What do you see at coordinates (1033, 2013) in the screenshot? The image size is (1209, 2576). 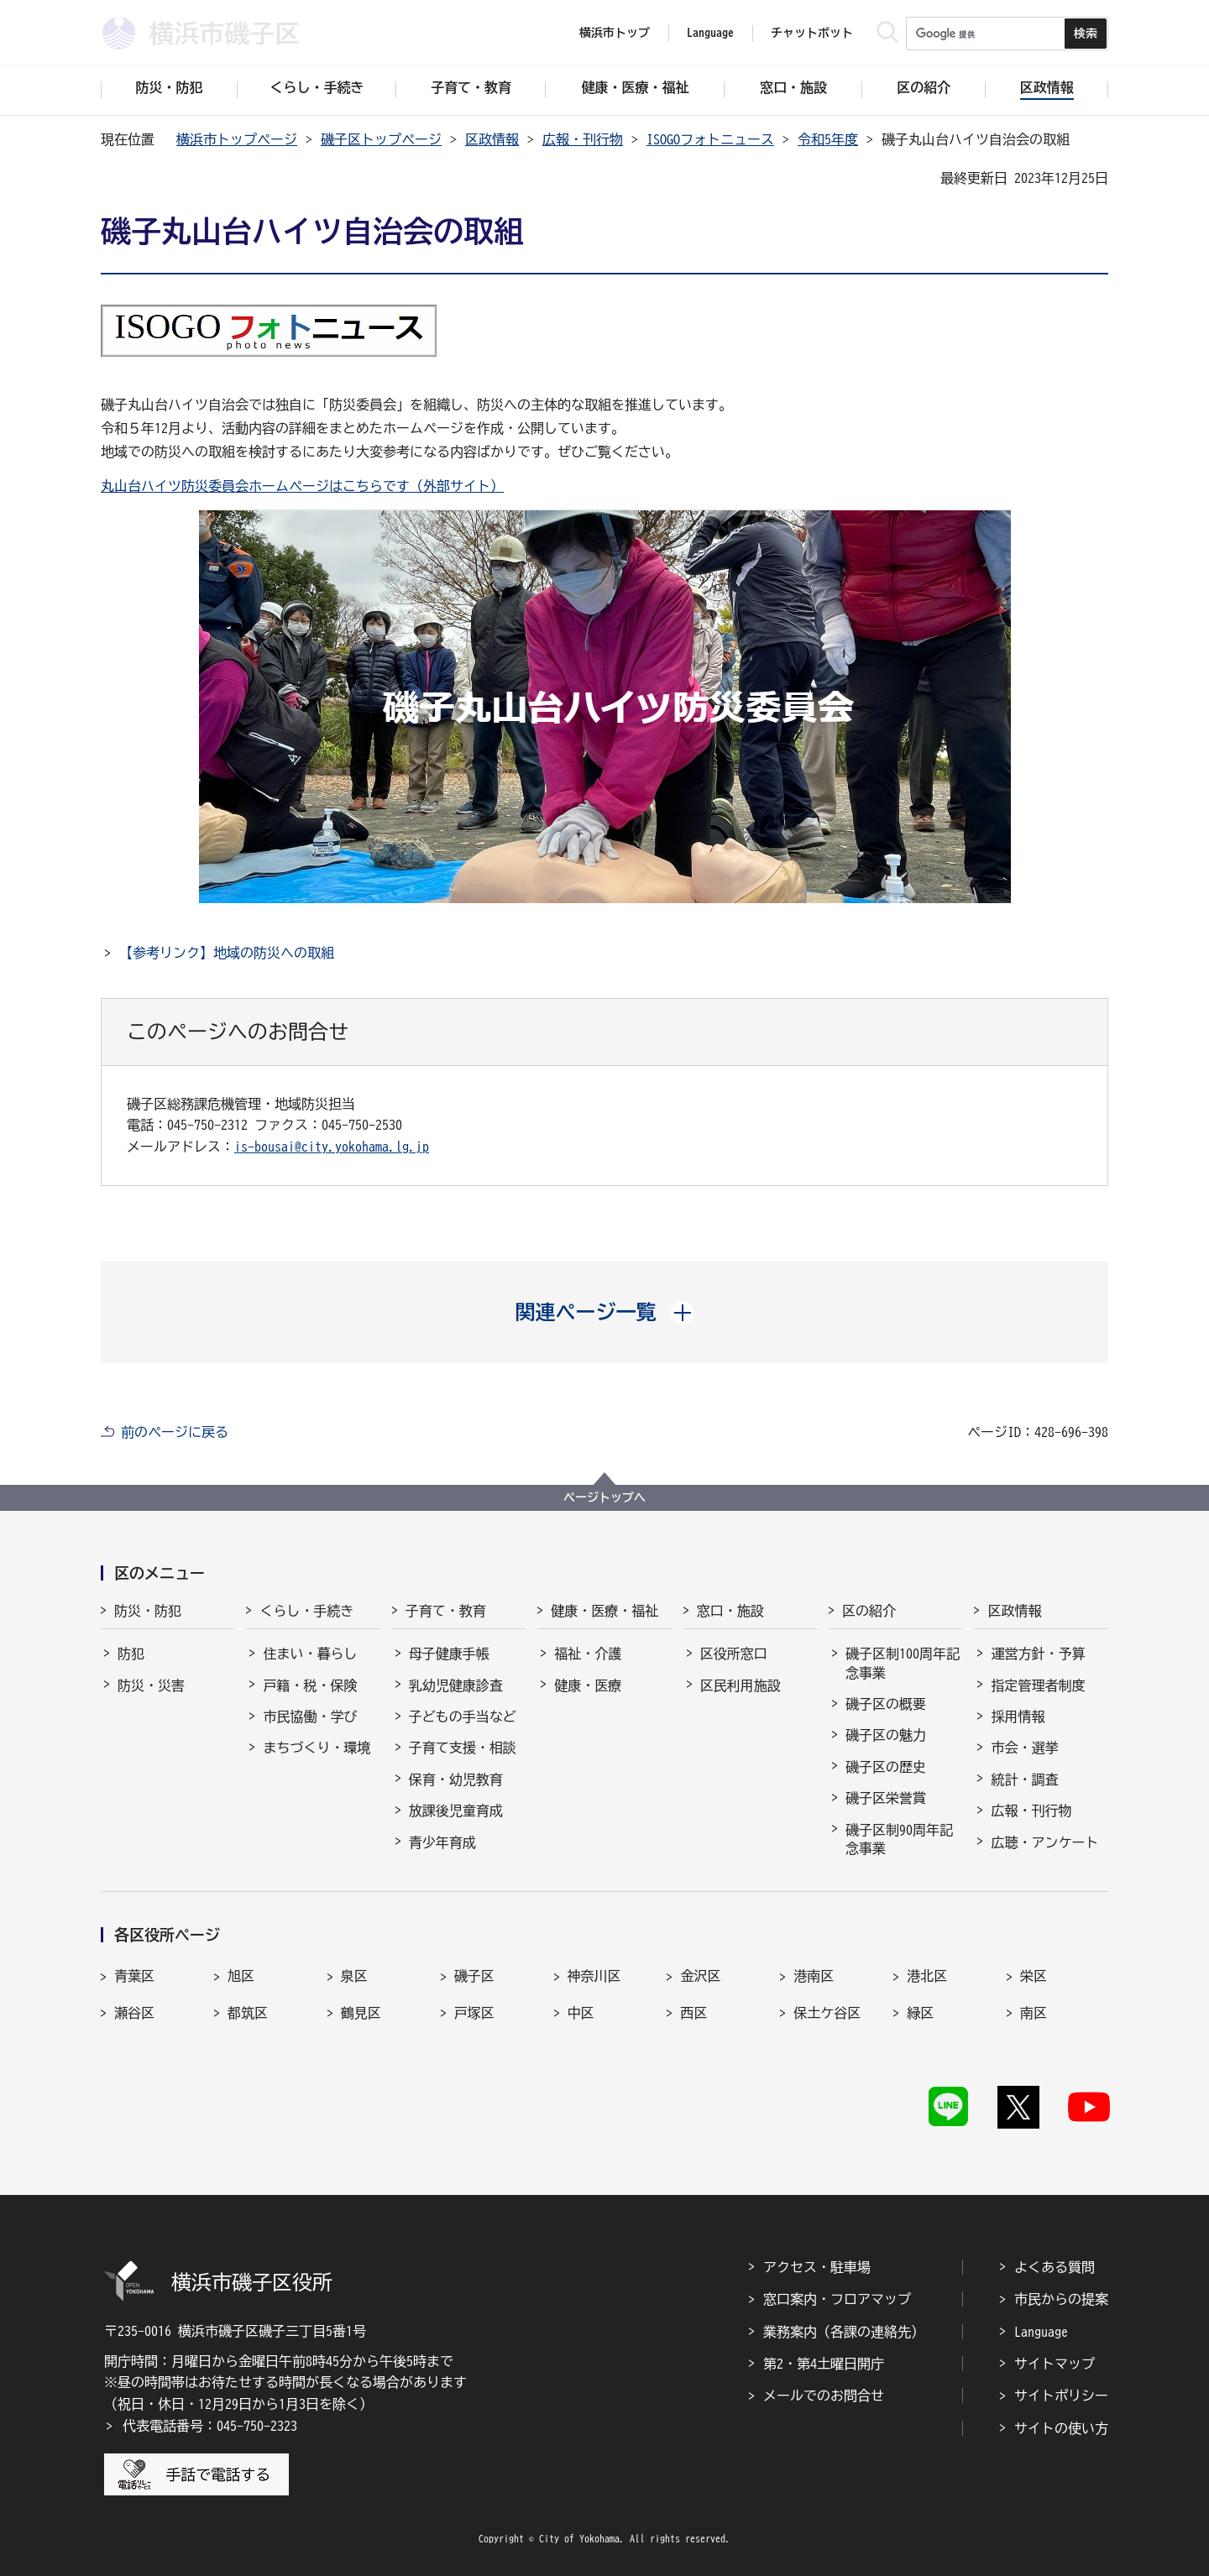 I see `南区` at bounding box center [1033, 2013].